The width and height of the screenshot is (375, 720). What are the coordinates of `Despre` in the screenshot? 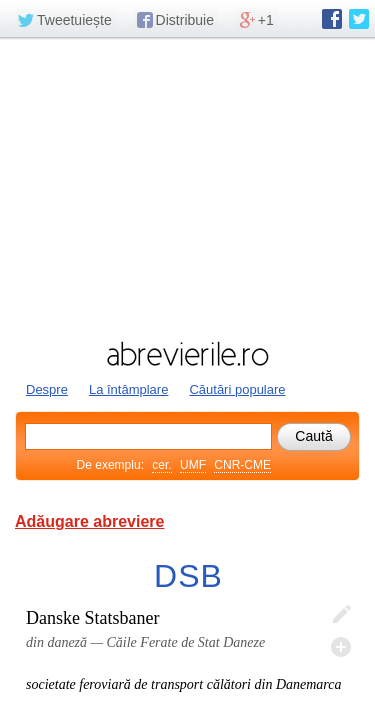 It's located at (47, 389).